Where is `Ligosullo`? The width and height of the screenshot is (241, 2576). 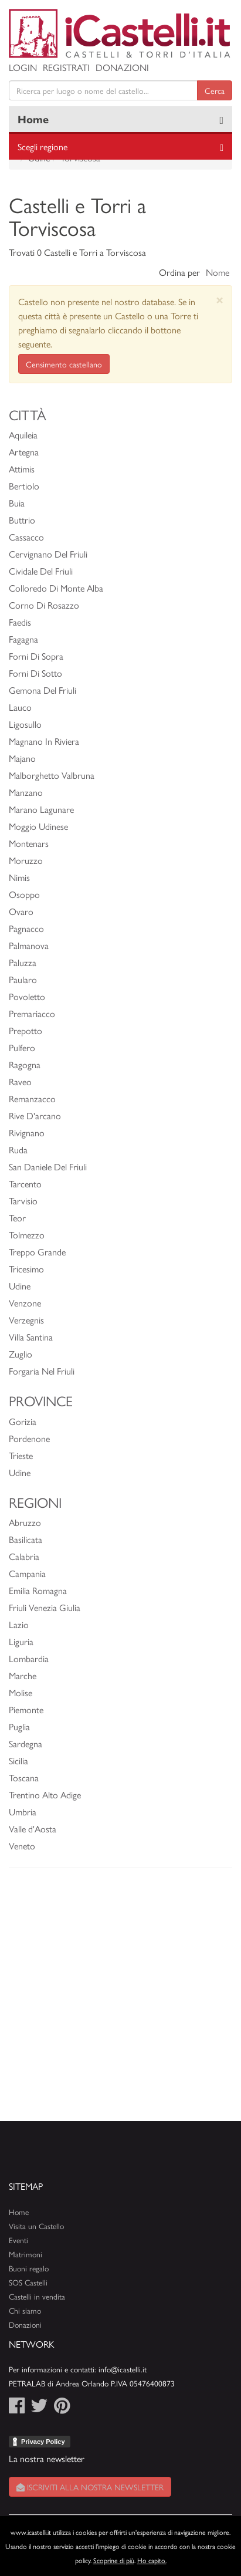
Ligosullo is located at coordinates (25, 724).